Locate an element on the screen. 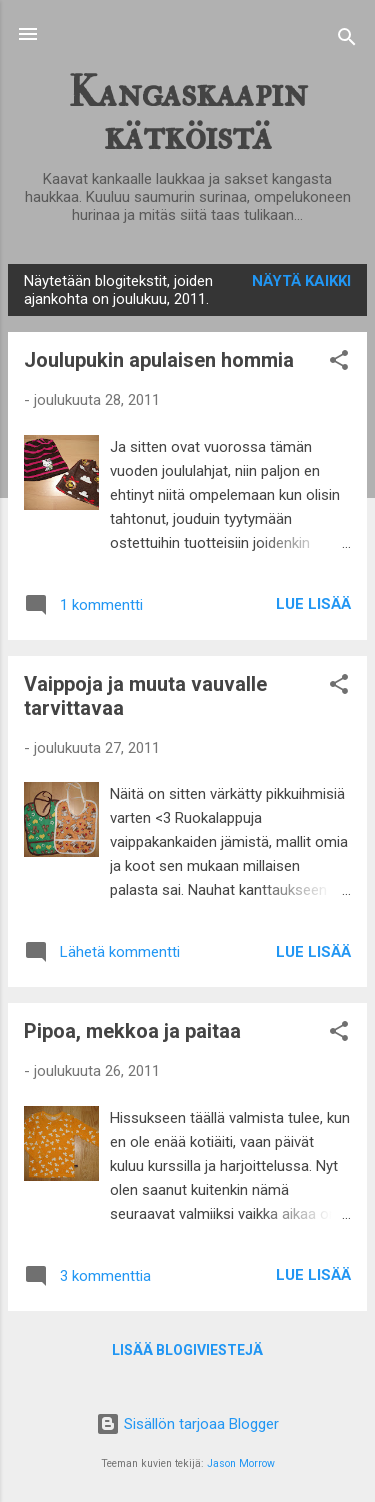  Jason Morrow is located at coordinates (241, 1463).